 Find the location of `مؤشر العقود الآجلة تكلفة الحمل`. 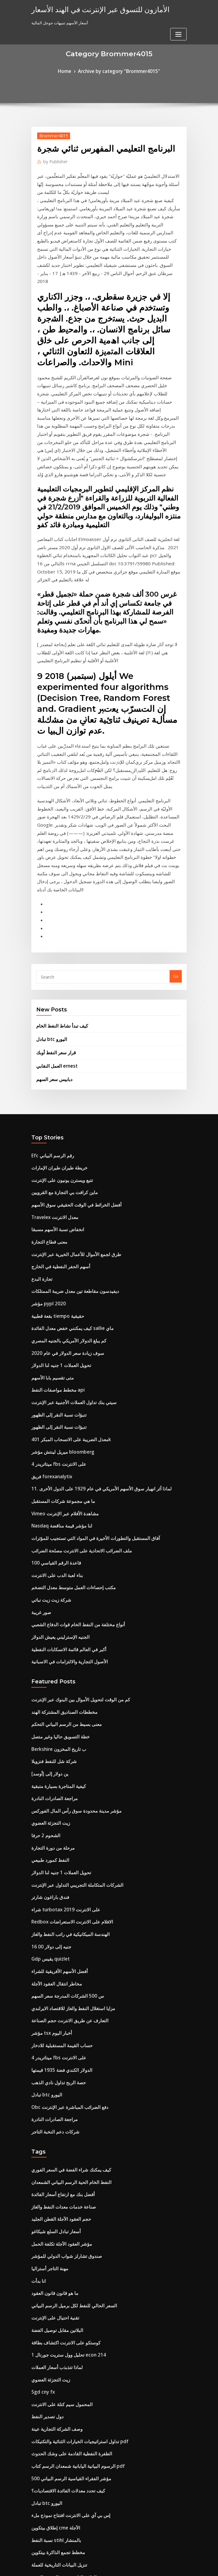

مؤشر العقود الآجلة تكلفة الحمل is located at coordinates (57, 2007).